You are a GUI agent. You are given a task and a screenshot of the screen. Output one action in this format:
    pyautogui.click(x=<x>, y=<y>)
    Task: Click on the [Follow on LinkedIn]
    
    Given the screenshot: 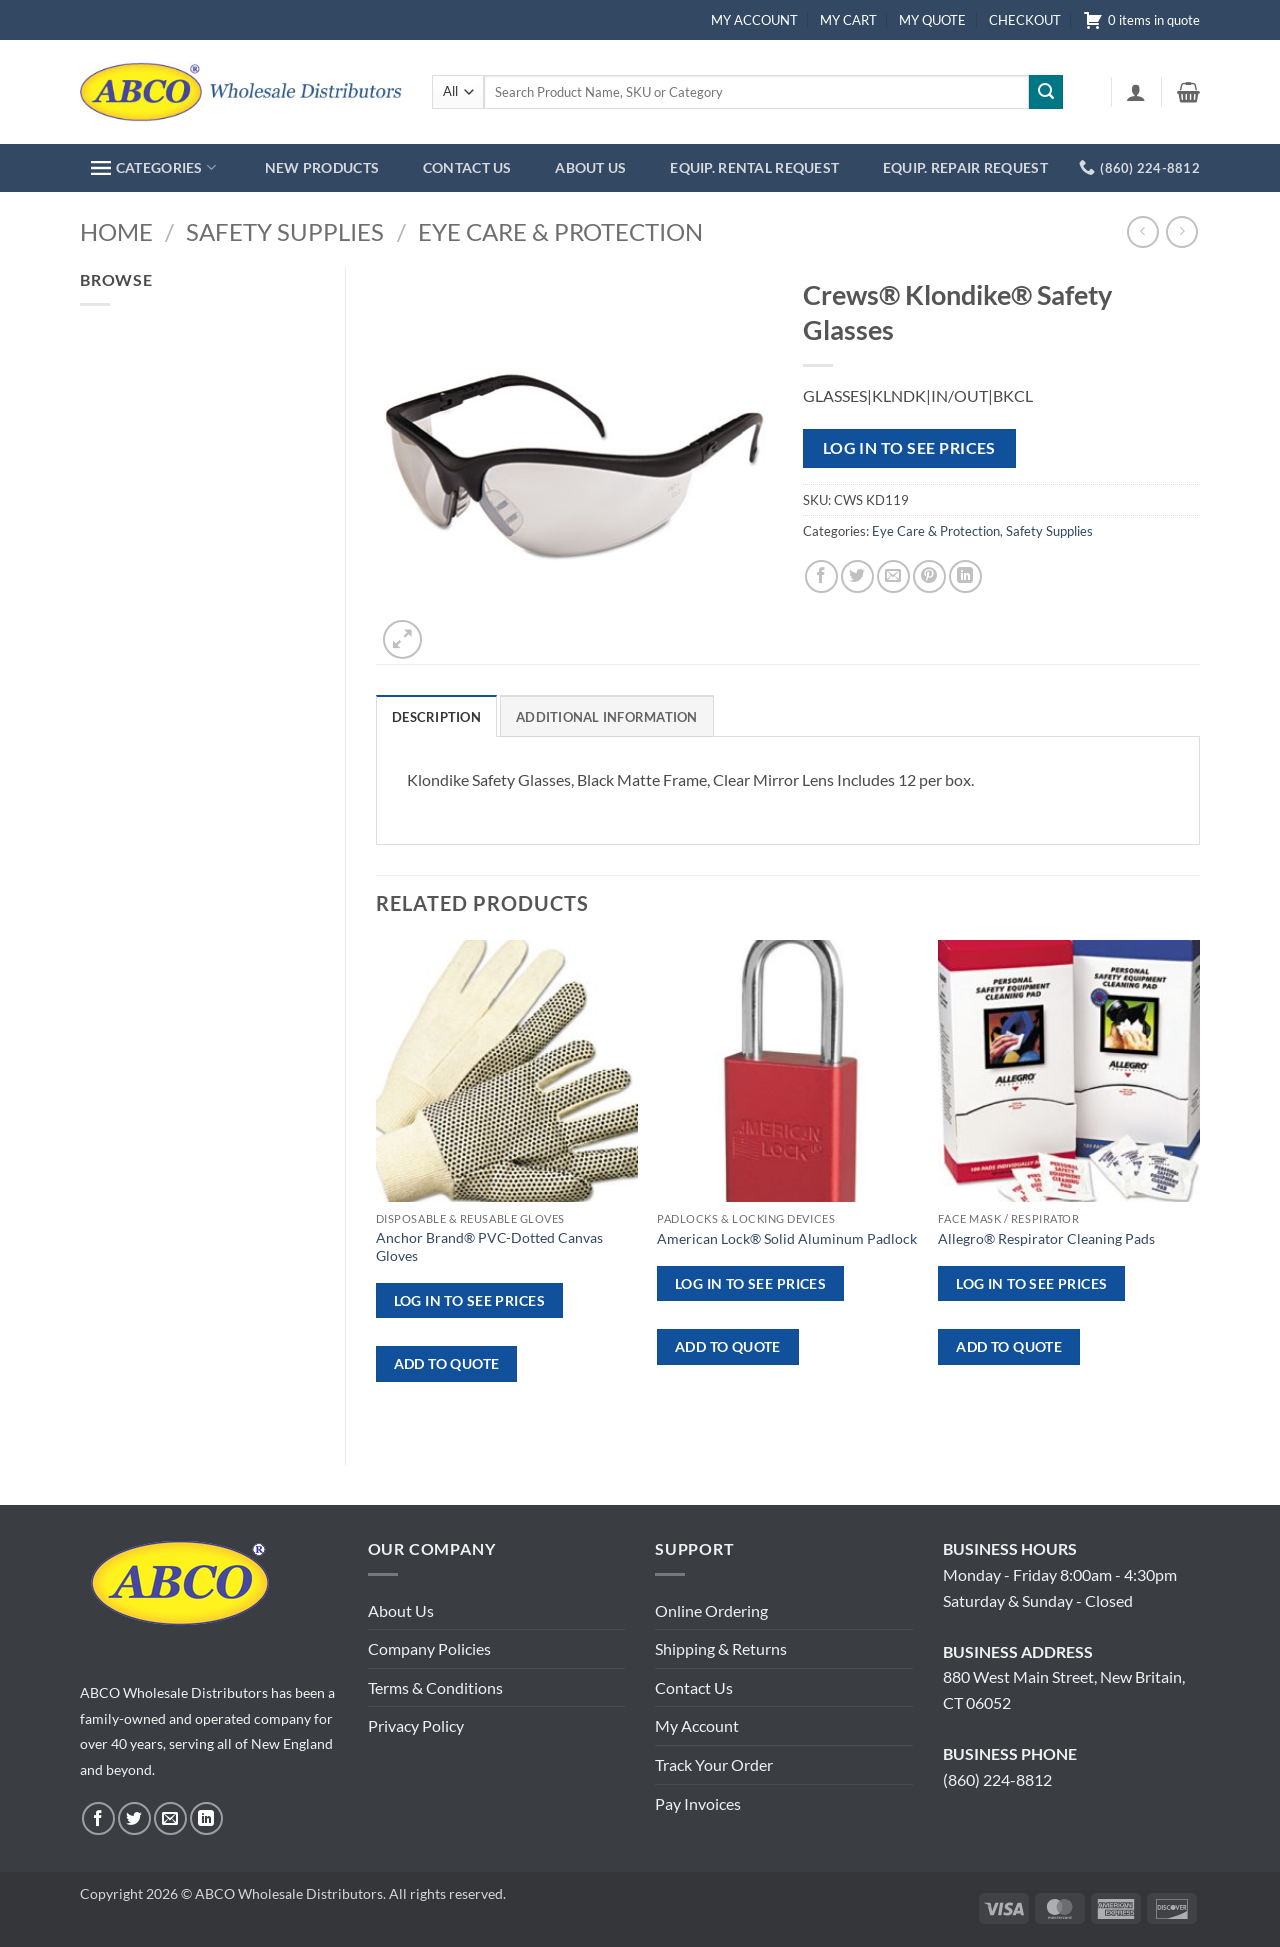 What is the action you would take?
    pyautogui.click(x=206, y=1818)
    